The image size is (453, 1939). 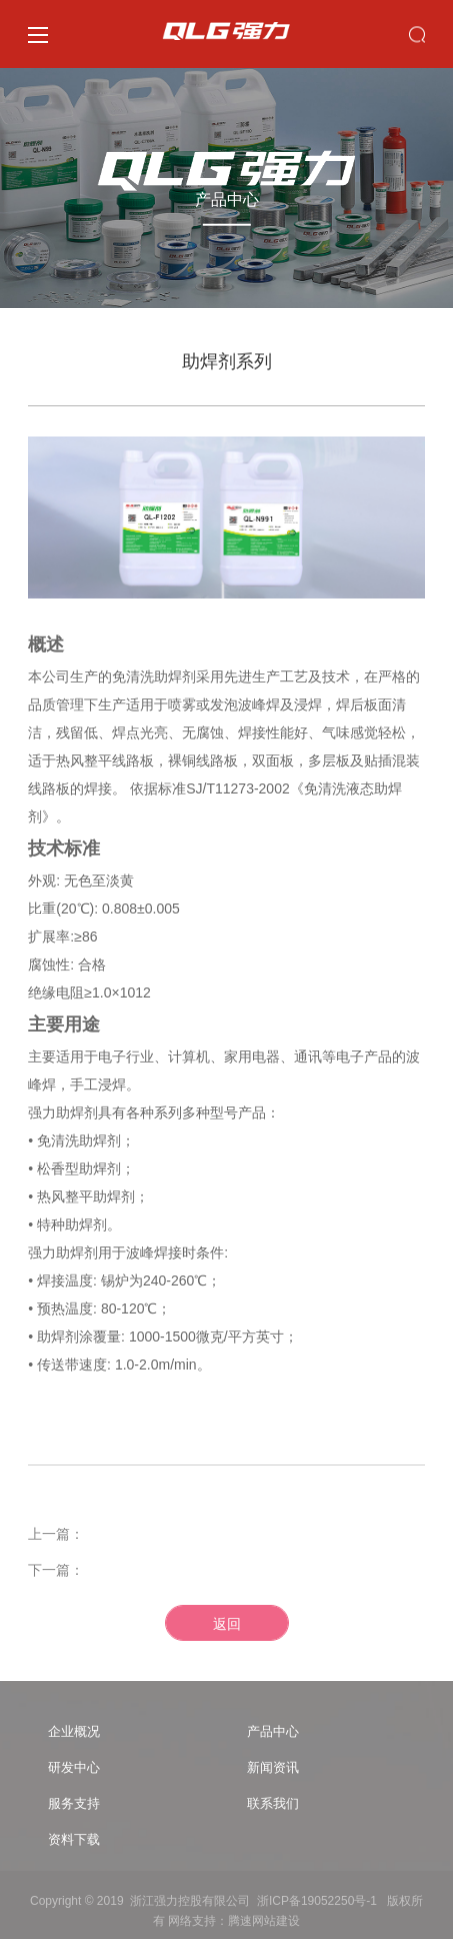 I want to click on 服务支持, so click(x=74, y=1808).